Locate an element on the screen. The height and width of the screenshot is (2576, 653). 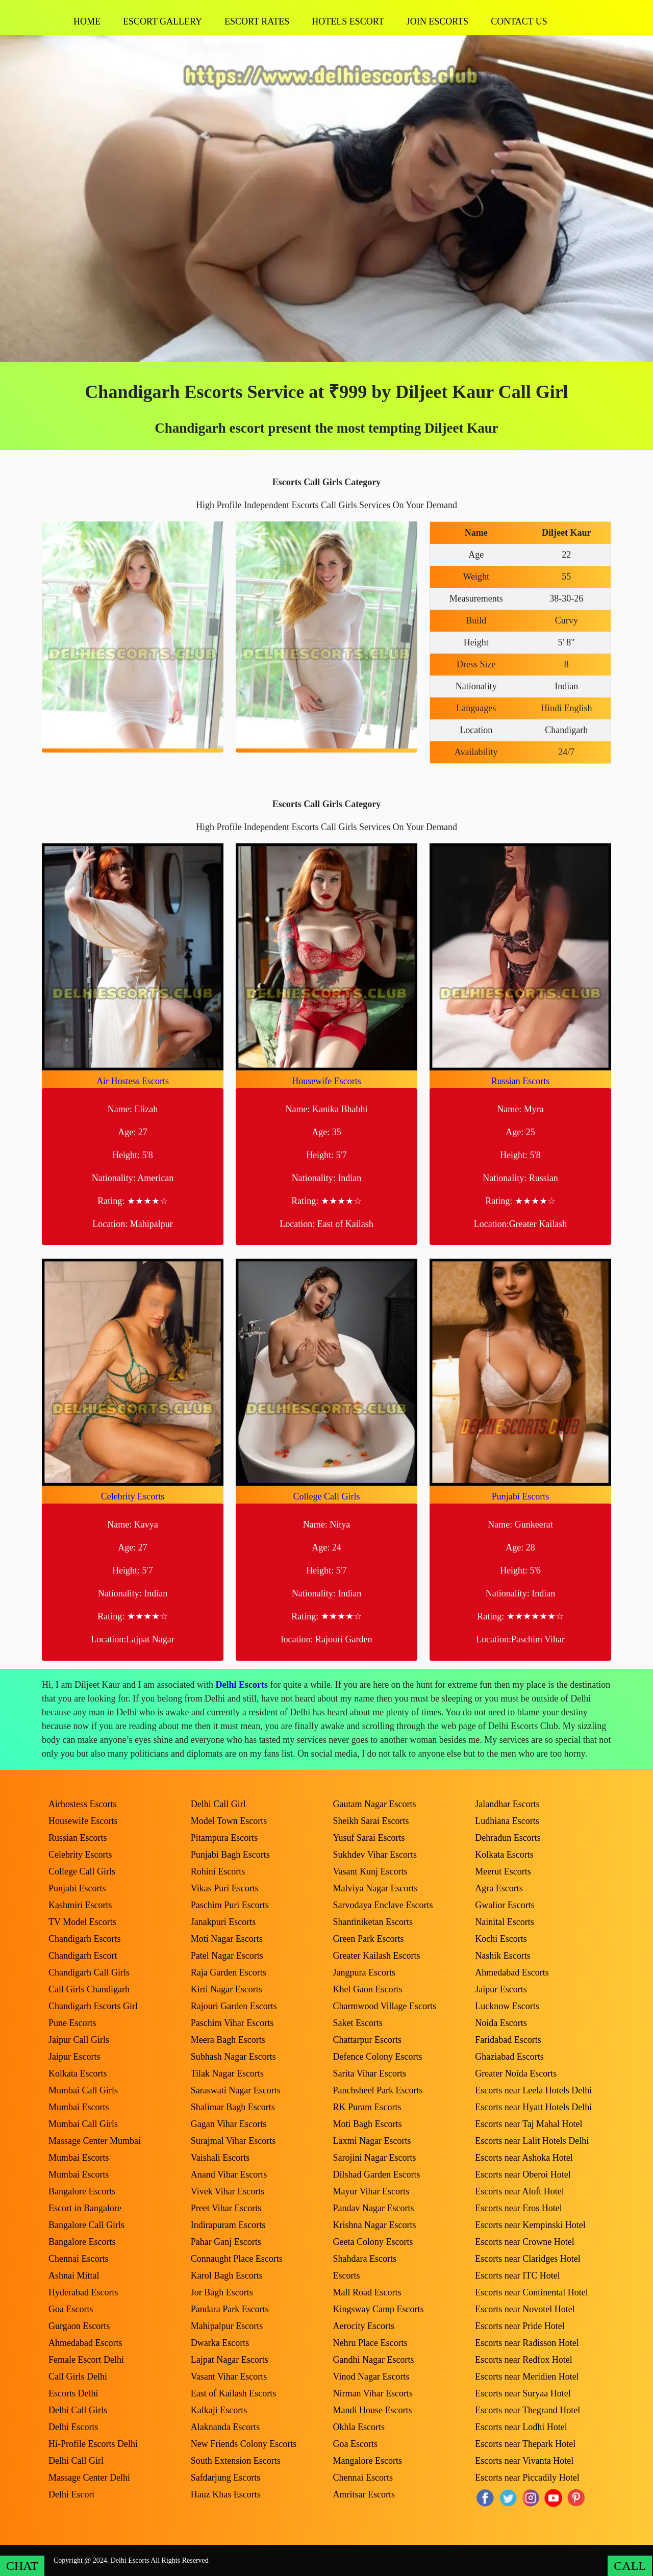
Vasant Kunj Escorts is located at coordinates (370, 1871).